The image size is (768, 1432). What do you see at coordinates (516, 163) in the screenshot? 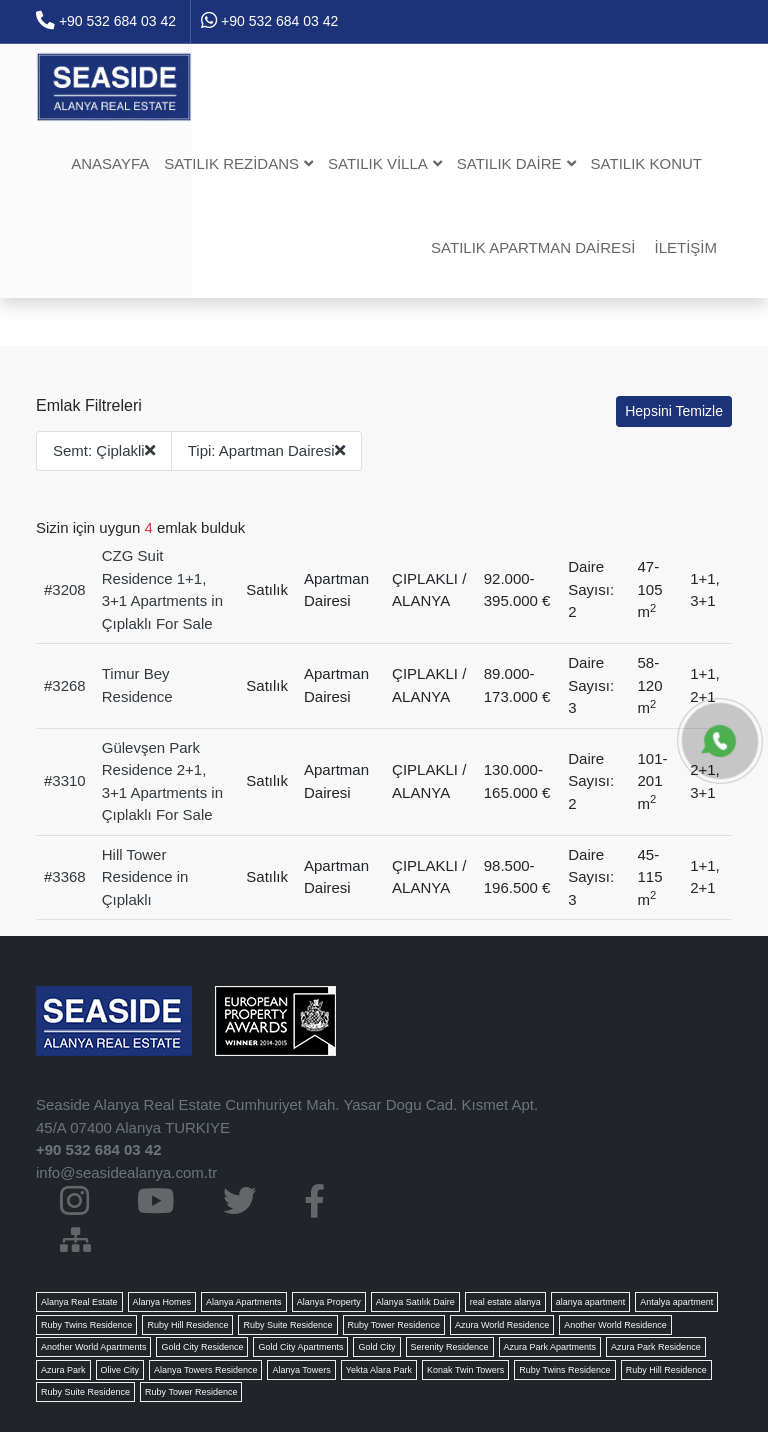
I see `Satılık Daire [button]` at bounding box center [516, 163].